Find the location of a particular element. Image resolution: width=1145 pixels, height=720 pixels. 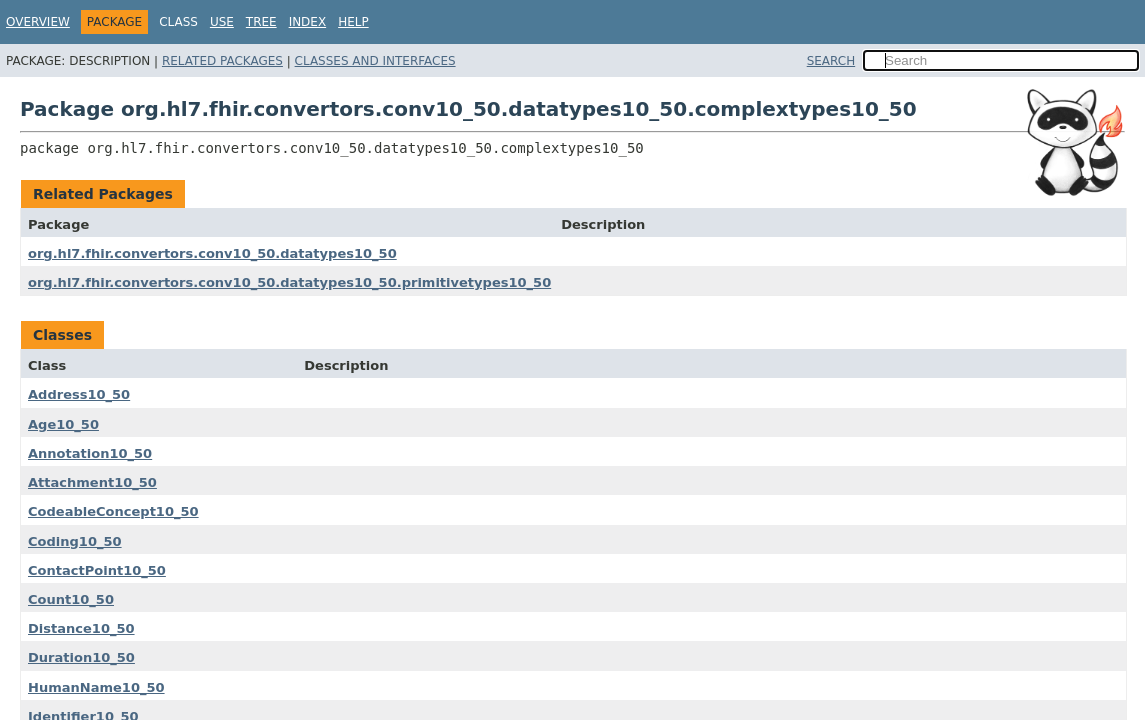

ContactPoint10_50 is located at coordinates (97, 570).